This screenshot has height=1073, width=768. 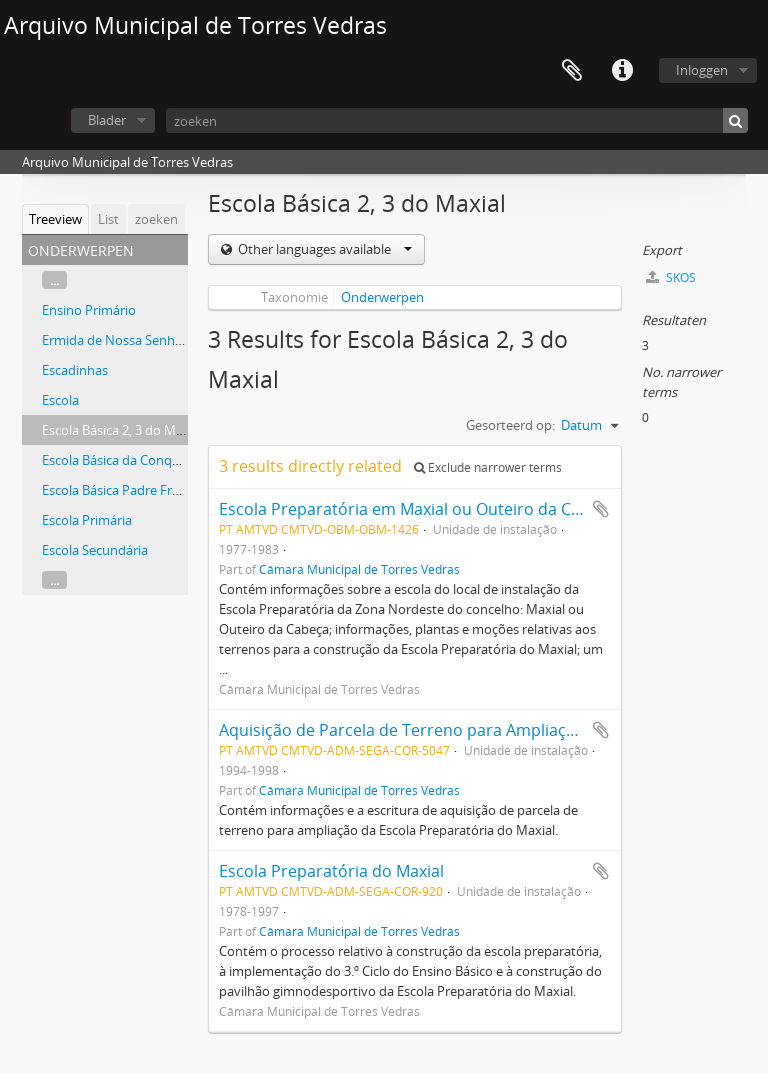 I want to click on ..., so click(x=54, y=280).